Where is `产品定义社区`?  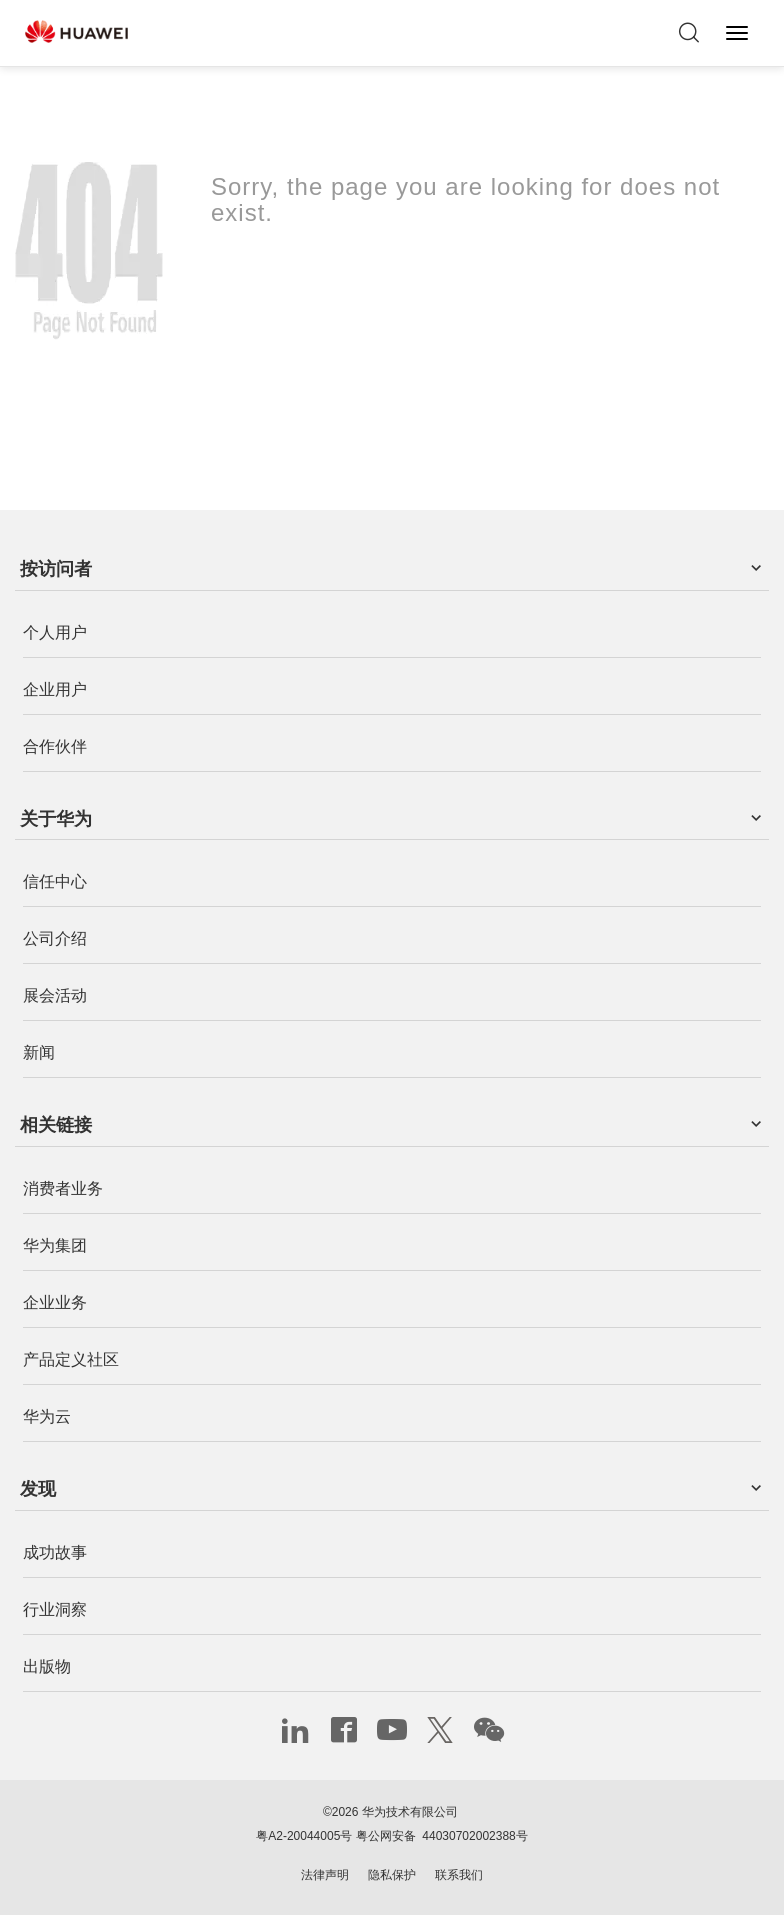 产品定义社区 is located at coordinates (71, 1359).